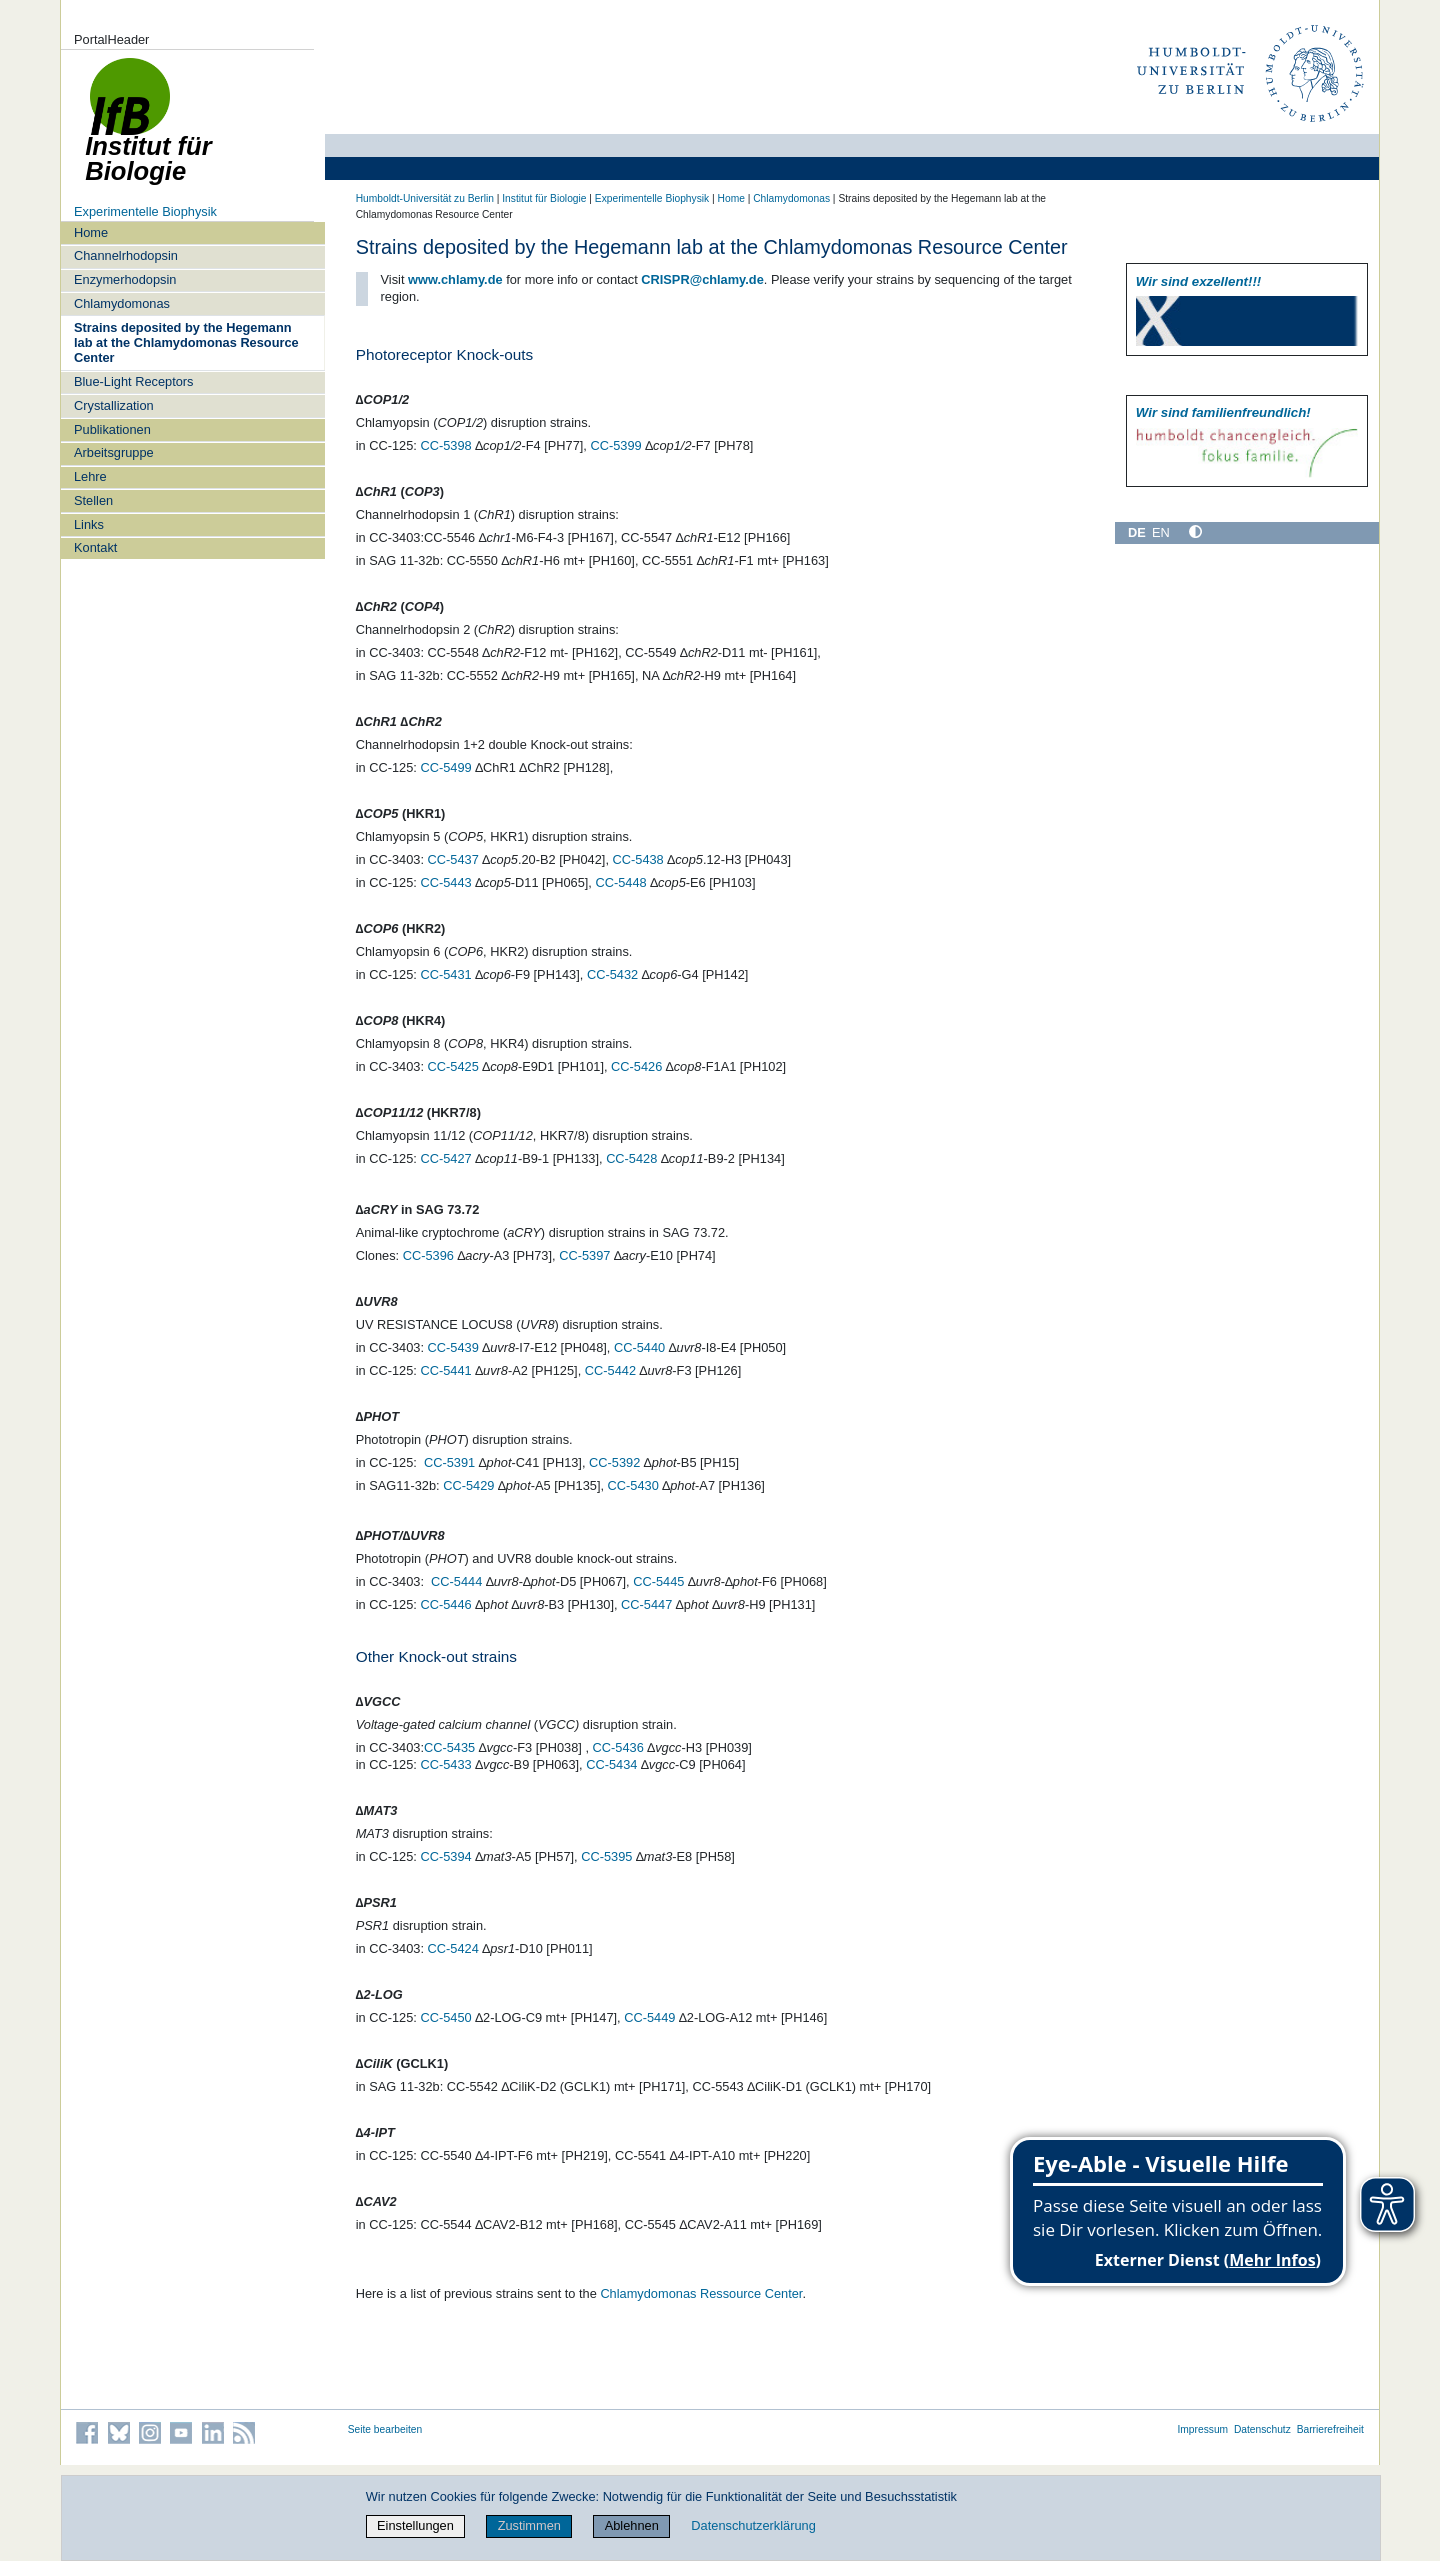 The width and height of the screenshot is (1440, 2561). What do you see at coordinates (91, 232) in the screenshot?
I see `Home` at bounding box center [91, 232].